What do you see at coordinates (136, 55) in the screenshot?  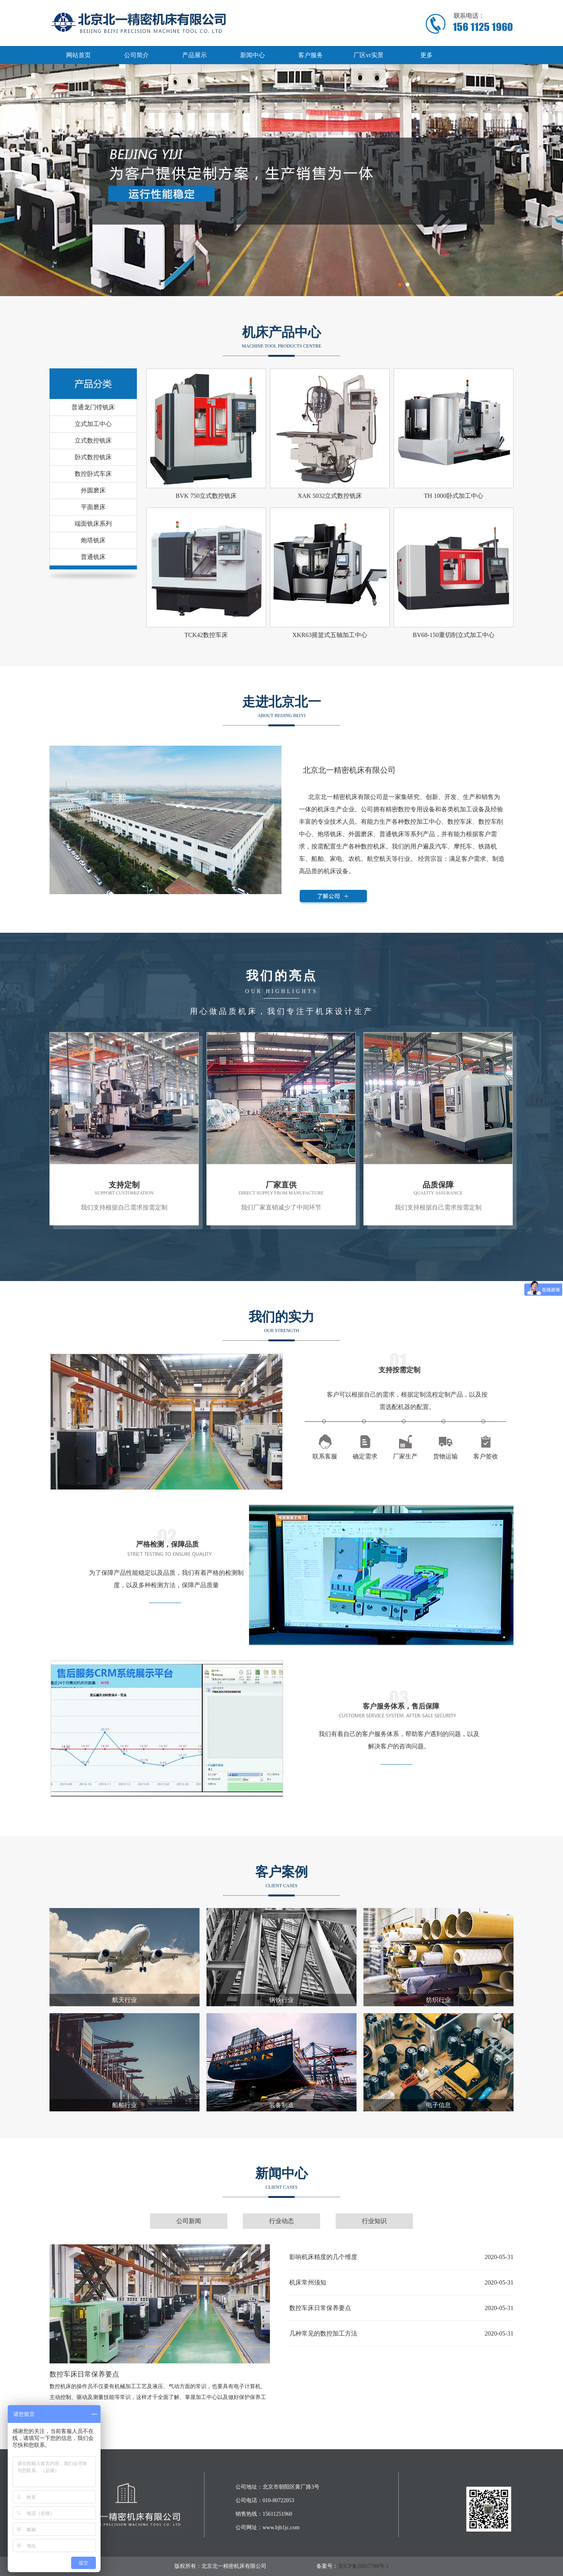 I see `公司简介` at bounding box center [136, 55].